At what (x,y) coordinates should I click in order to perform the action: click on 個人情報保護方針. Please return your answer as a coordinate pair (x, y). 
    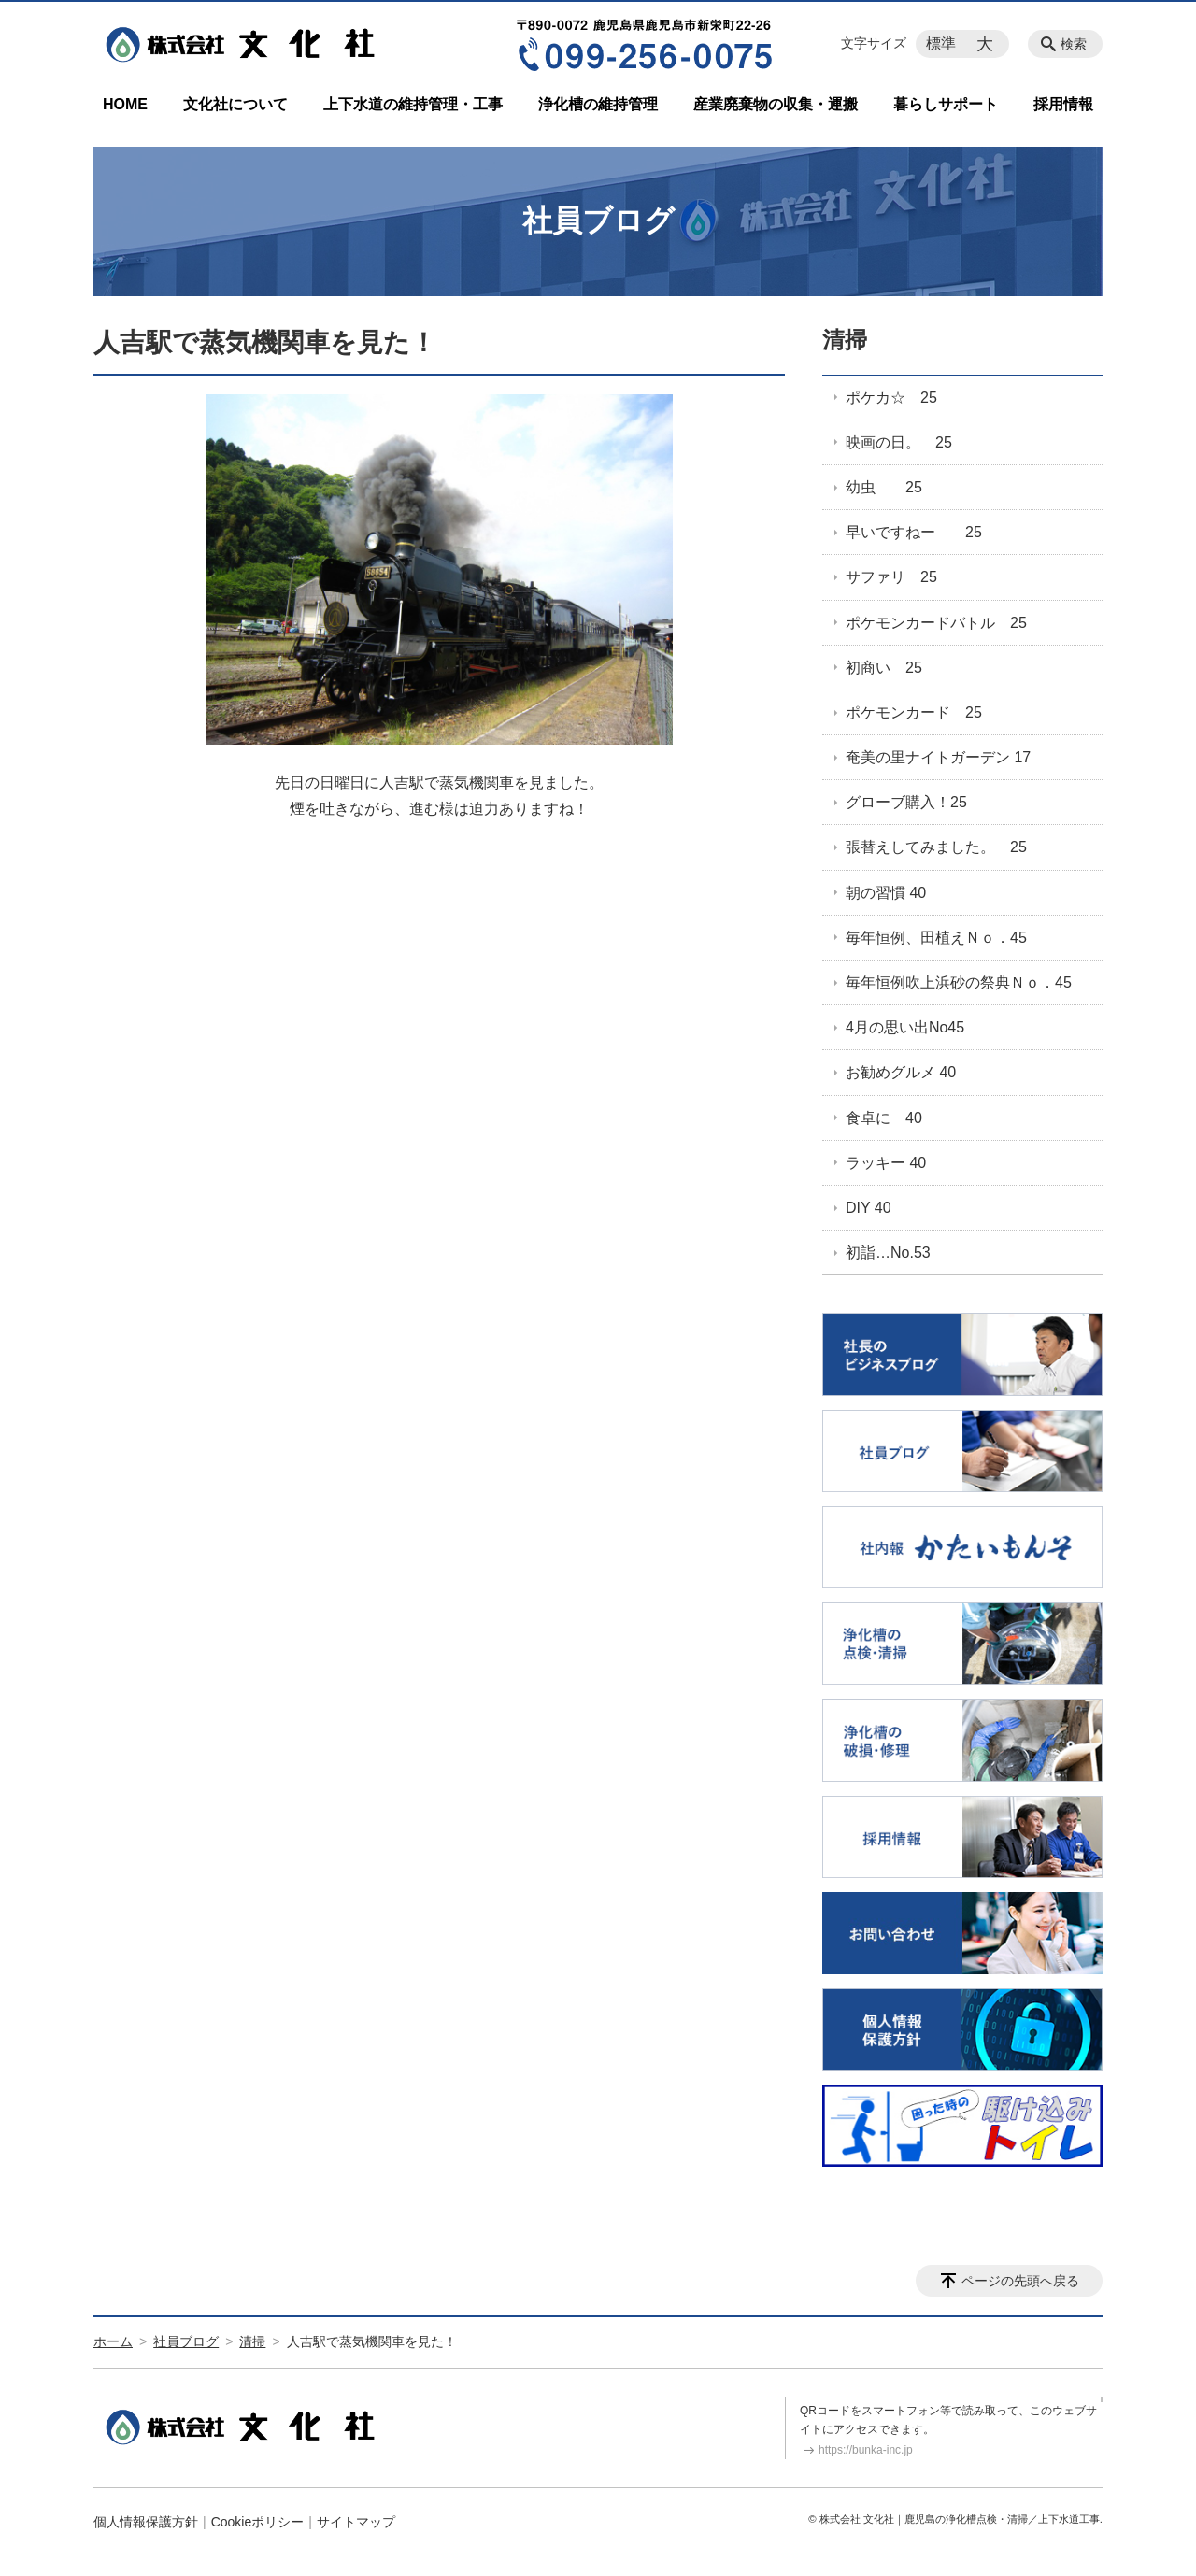
    Looking at the image, I should click on (145, 2521).